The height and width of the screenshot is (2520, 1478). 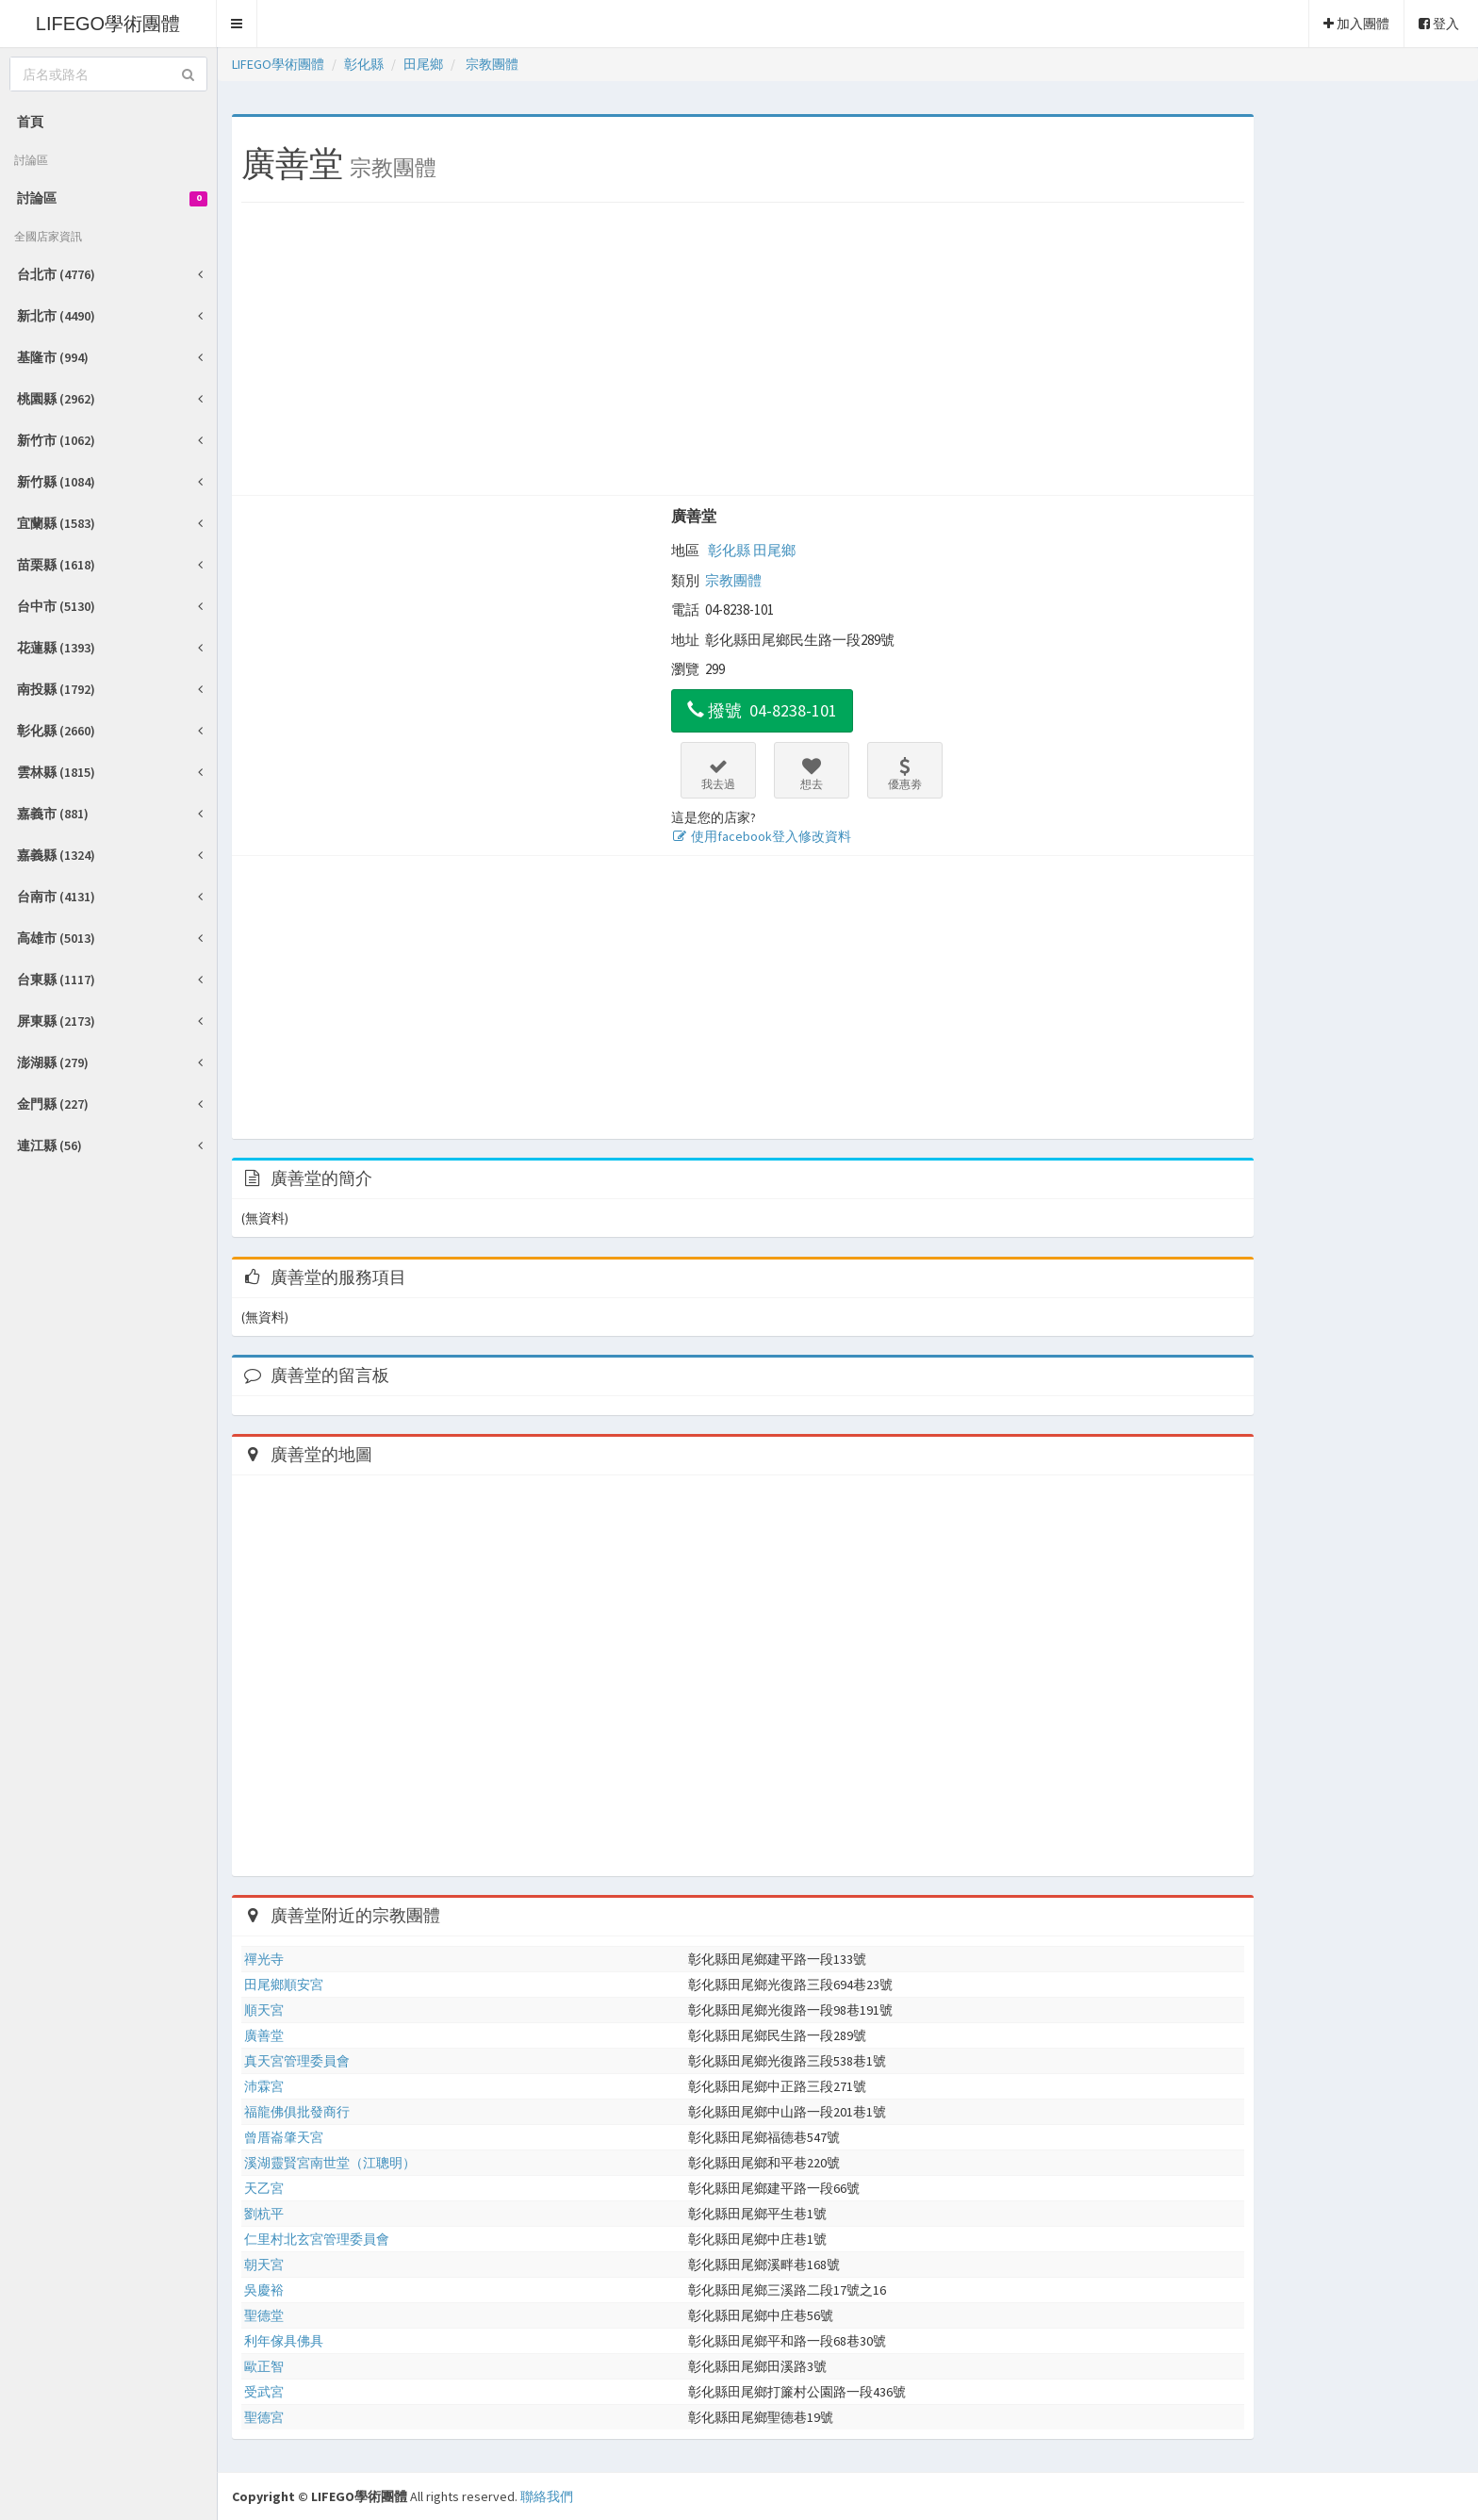 What do you see at coordinates (264, 2213) in the screenshot?
I see `劉杭平` at bounding box center [264, 2213].